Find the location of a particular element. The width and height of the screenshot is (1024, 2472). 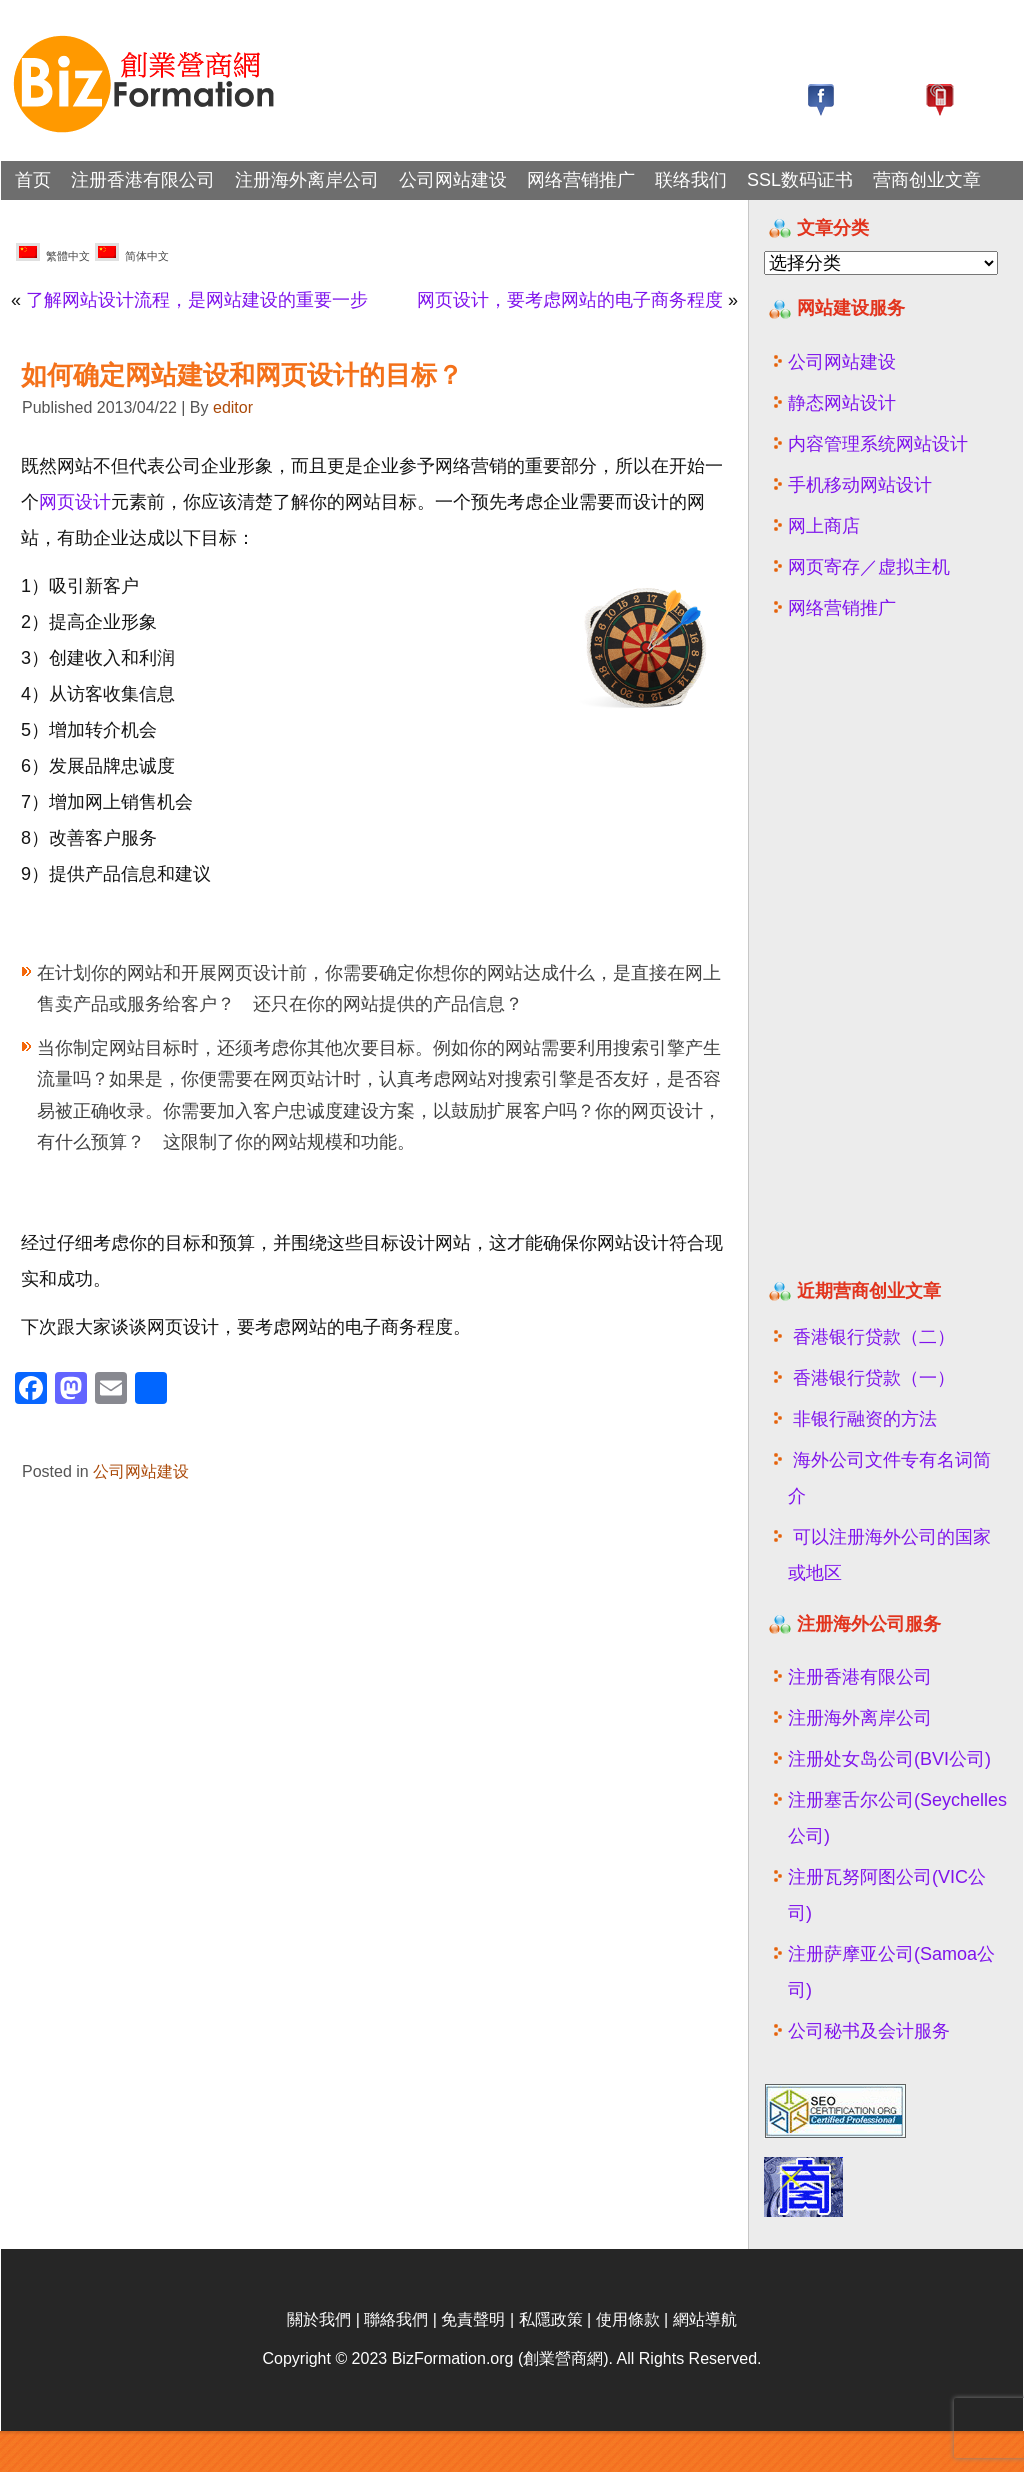

非银行融资的方法 is located at coordinates (865, 1419).